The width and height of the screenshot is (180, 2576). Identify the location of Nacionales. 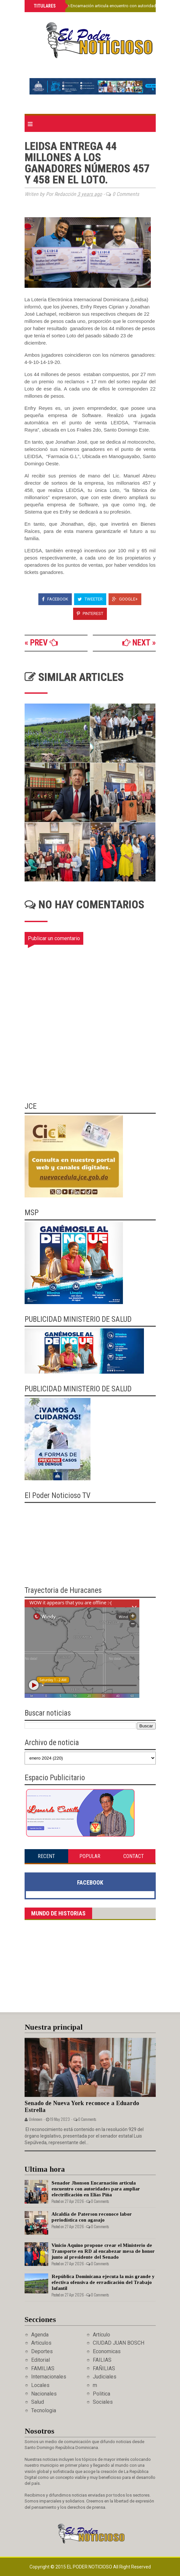
(44, 2394).